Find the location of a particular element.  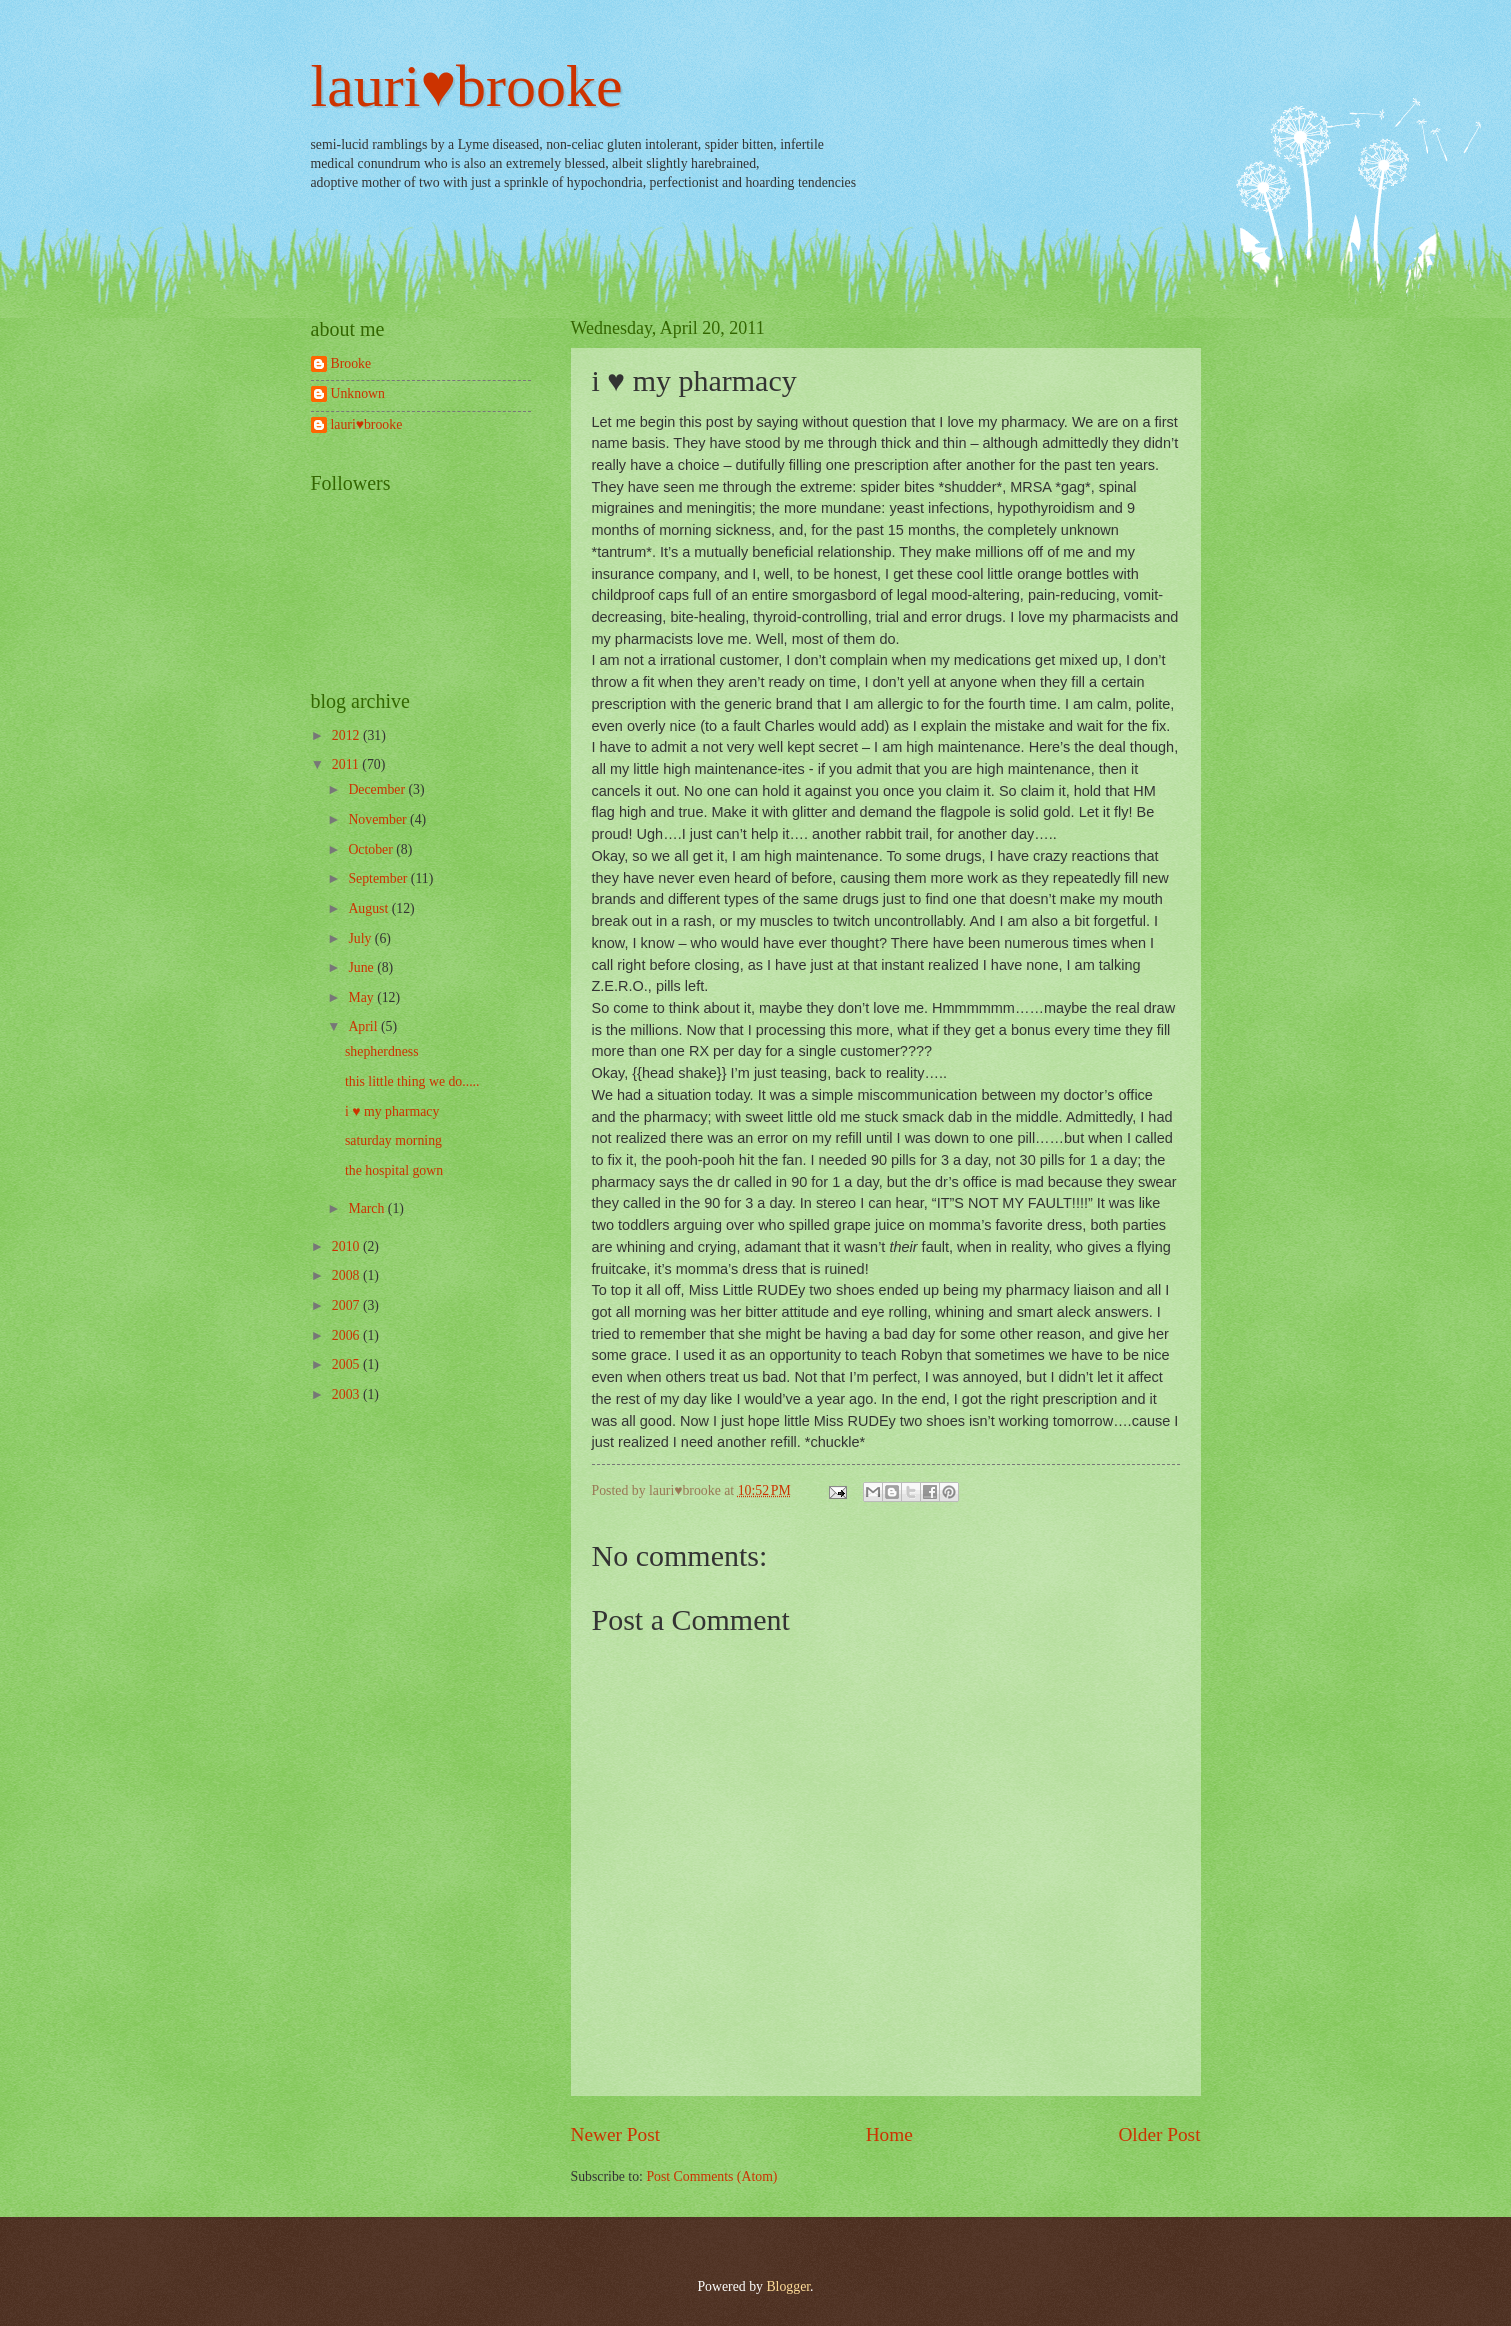

2007 is located at coordinates (347, 1305).